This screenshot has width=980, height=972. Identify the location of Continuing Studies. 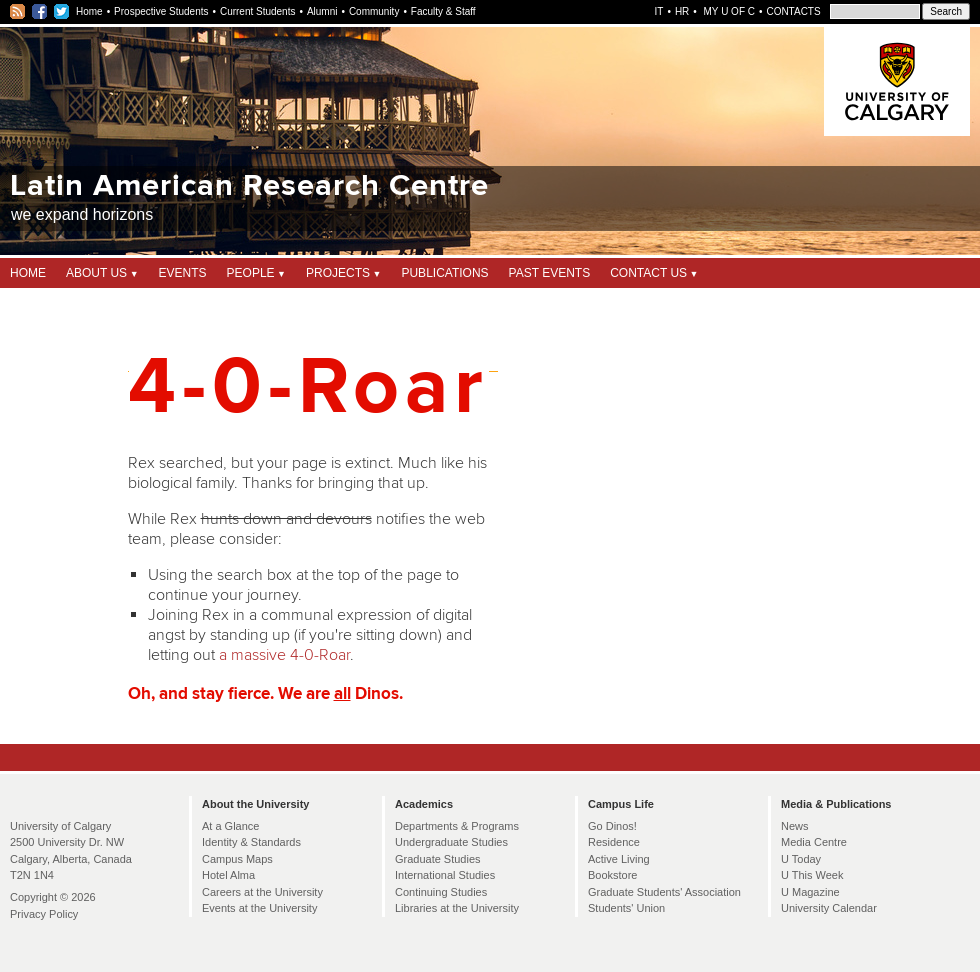
(441, 892).